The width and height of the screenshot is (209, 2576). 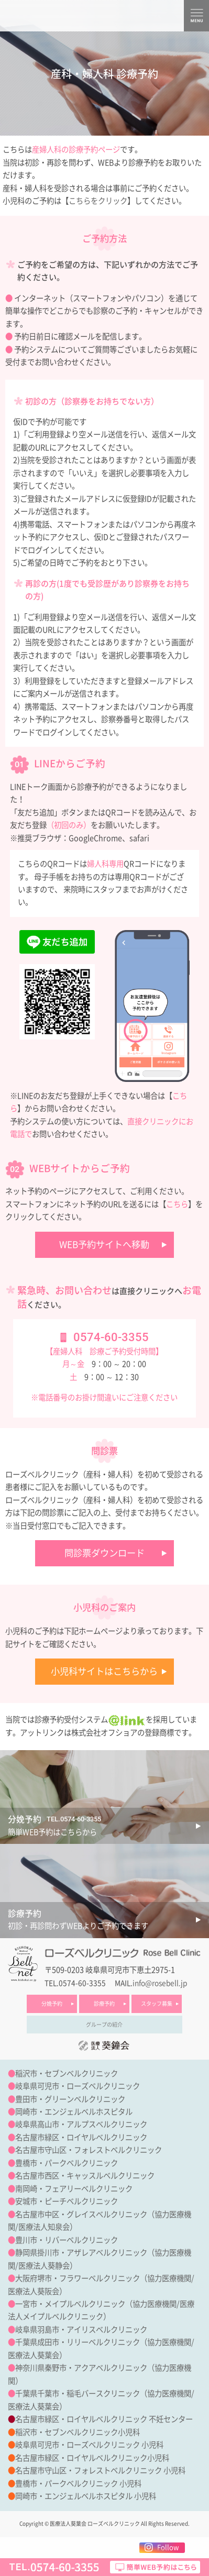 What do you see at coordinates (81, 2253) in the screenshot?
I see `静岡県掛川市・アザレアベルクリニック` at bounding box center [81, 2253].